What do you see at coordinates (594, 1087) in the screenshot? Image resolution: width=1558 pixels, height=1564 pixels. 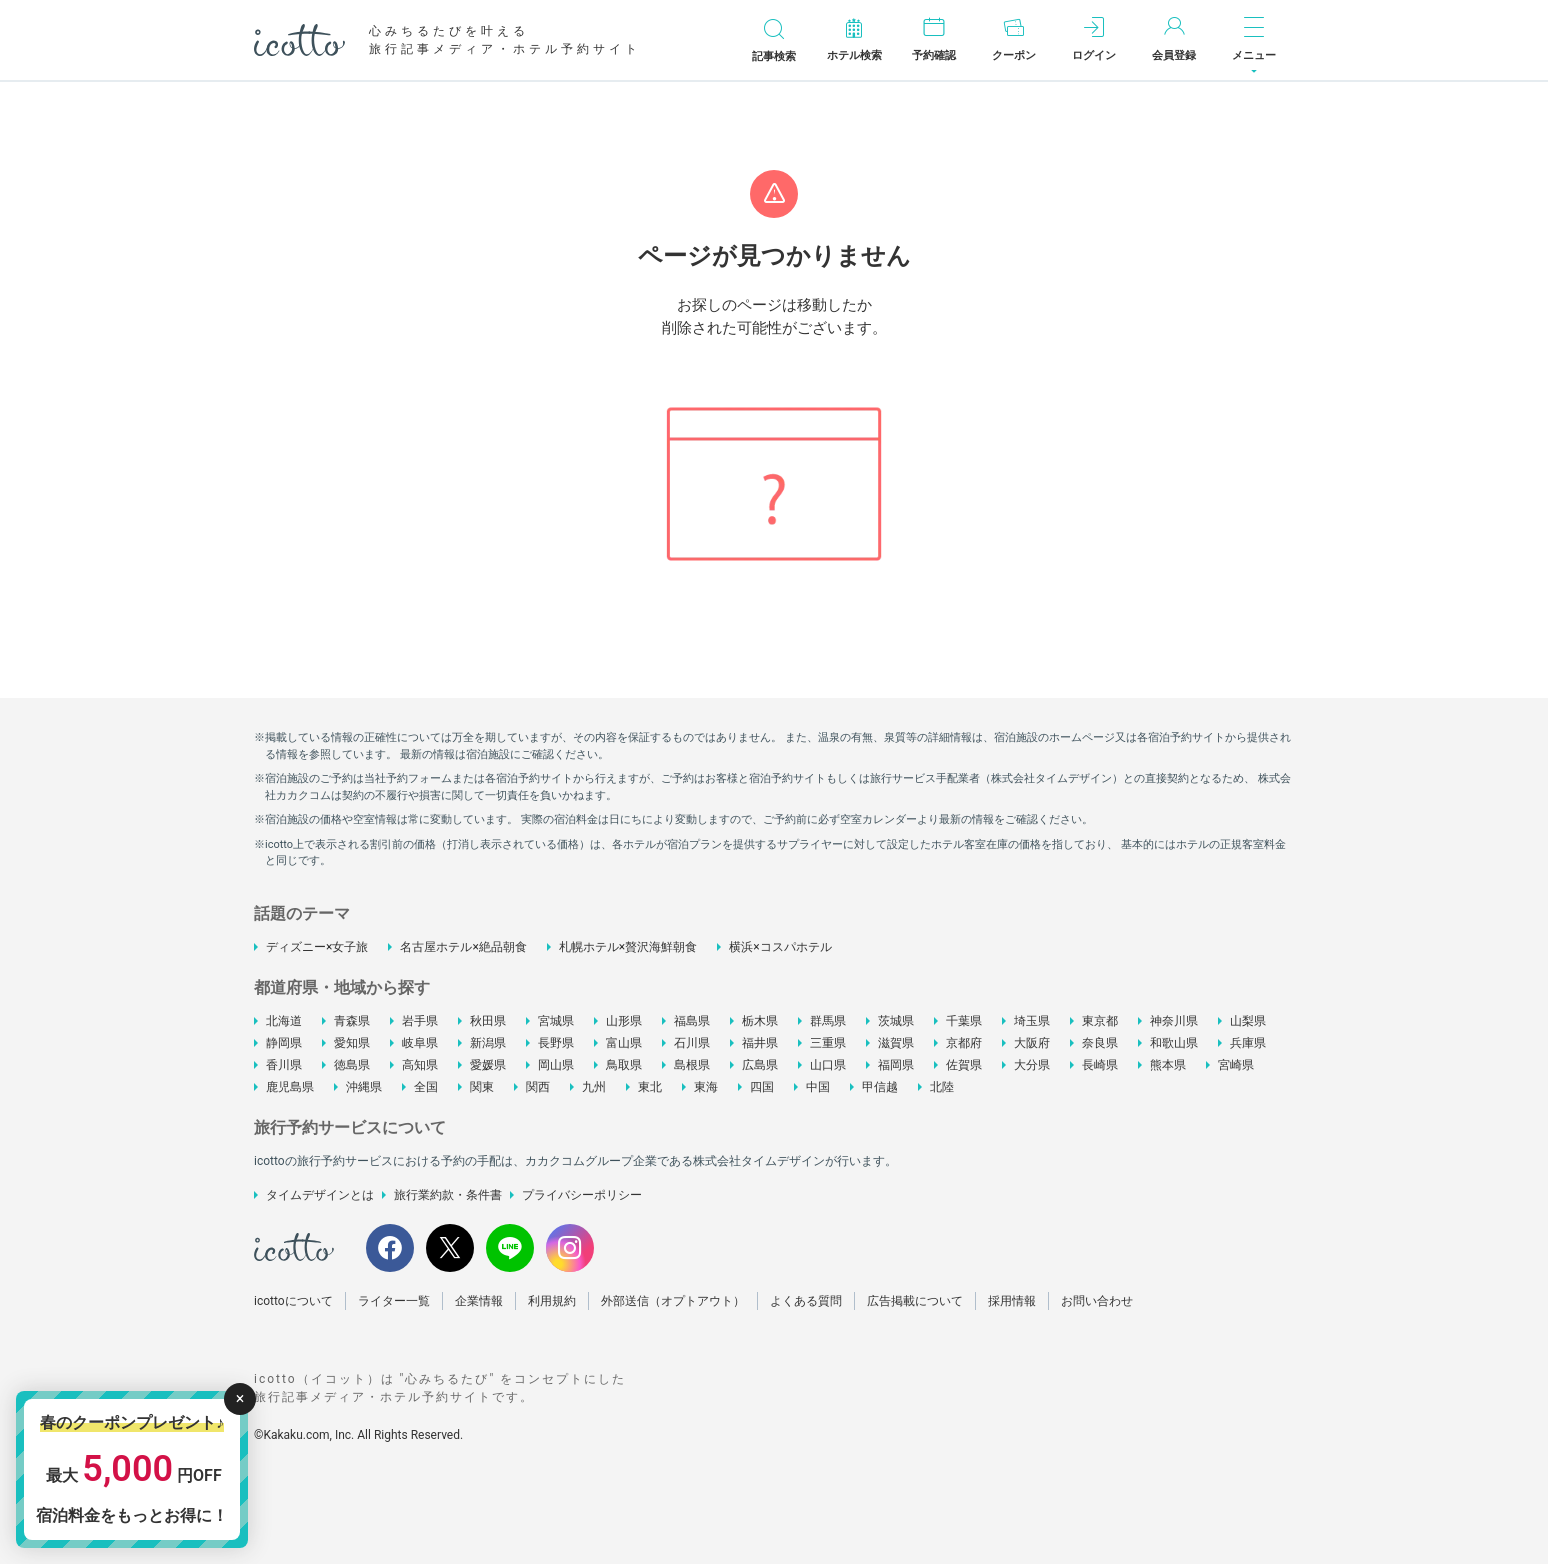 I see `九州` at bounding box center [594, 1087].